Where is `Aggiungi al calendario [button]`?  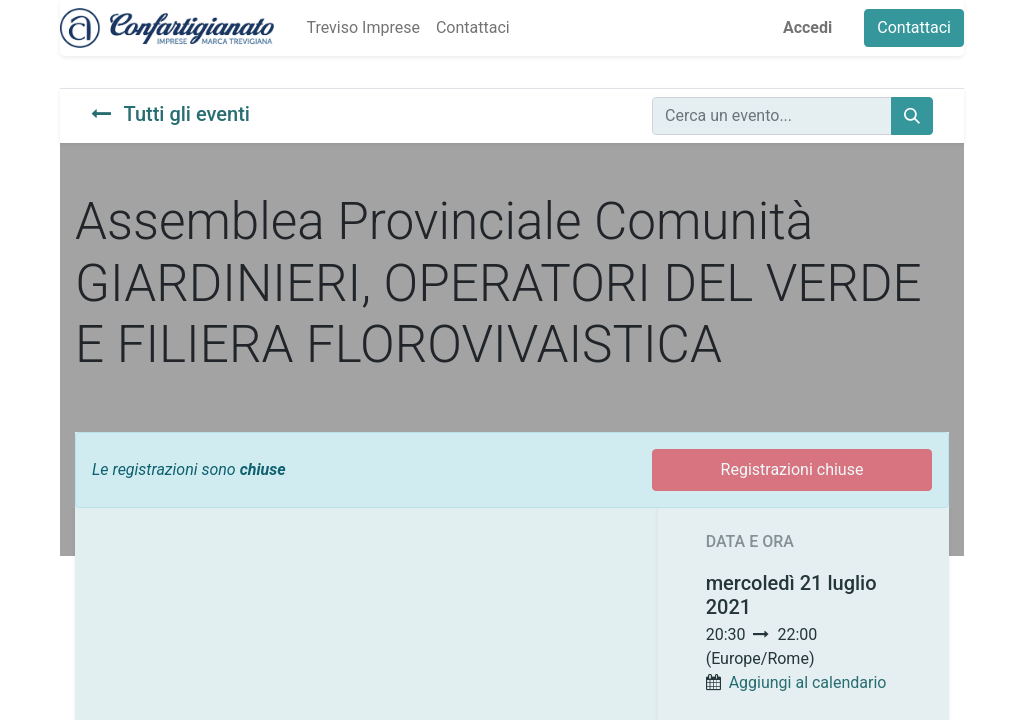
Aggiungi al calendario [button] is located at coordinates (808, 682).